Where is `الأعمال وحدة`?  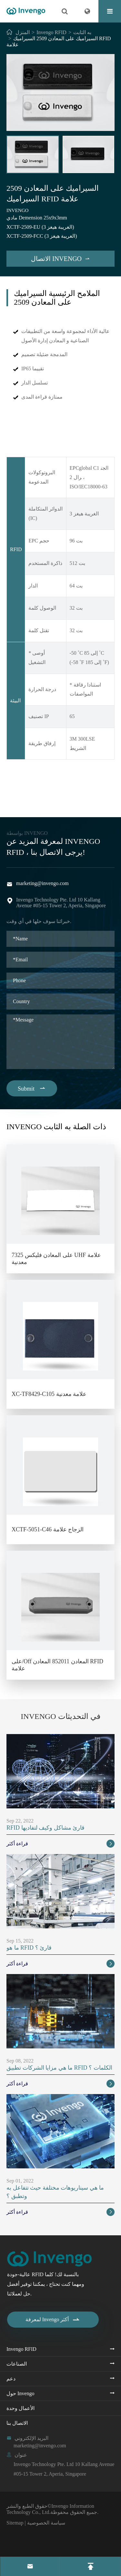
الأعمال وحدة is located at coordinates (20, 2408).